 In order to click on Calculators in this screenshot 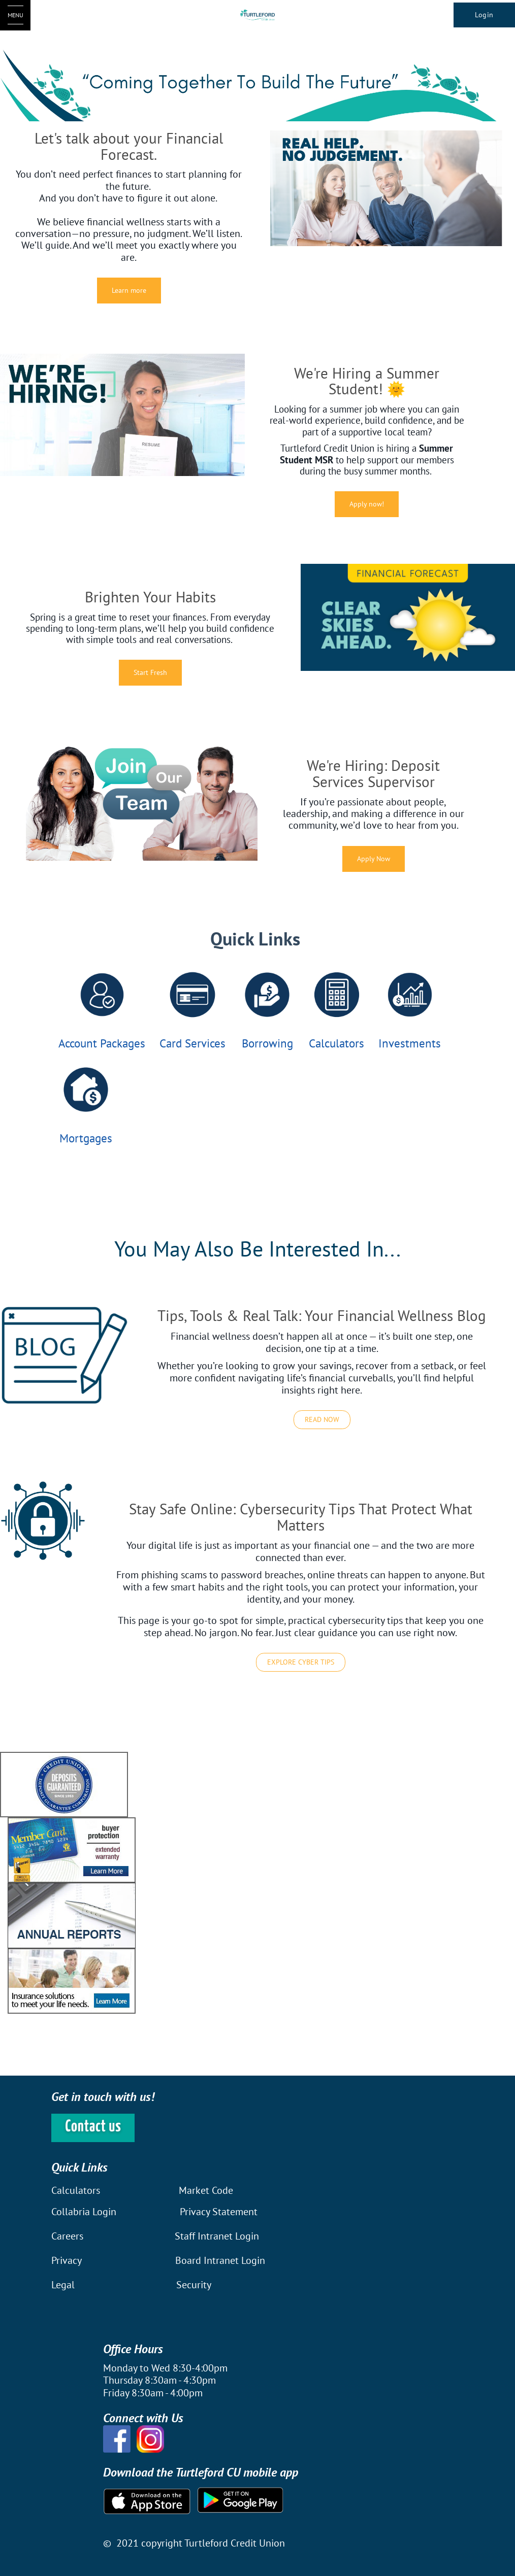, I will do `click(336, 1043)`.